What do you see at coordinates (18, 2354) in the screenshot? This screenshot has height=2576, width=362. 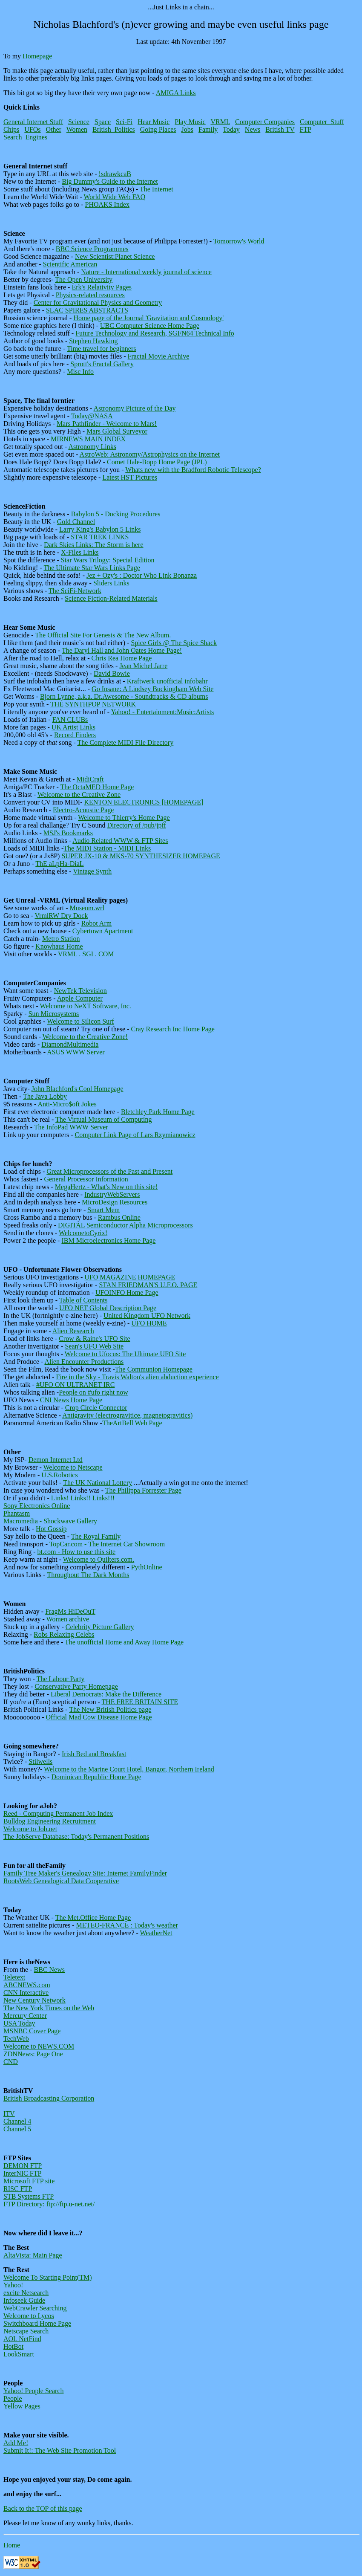 I see `LookSmart` at bounding box center [18, 2354].